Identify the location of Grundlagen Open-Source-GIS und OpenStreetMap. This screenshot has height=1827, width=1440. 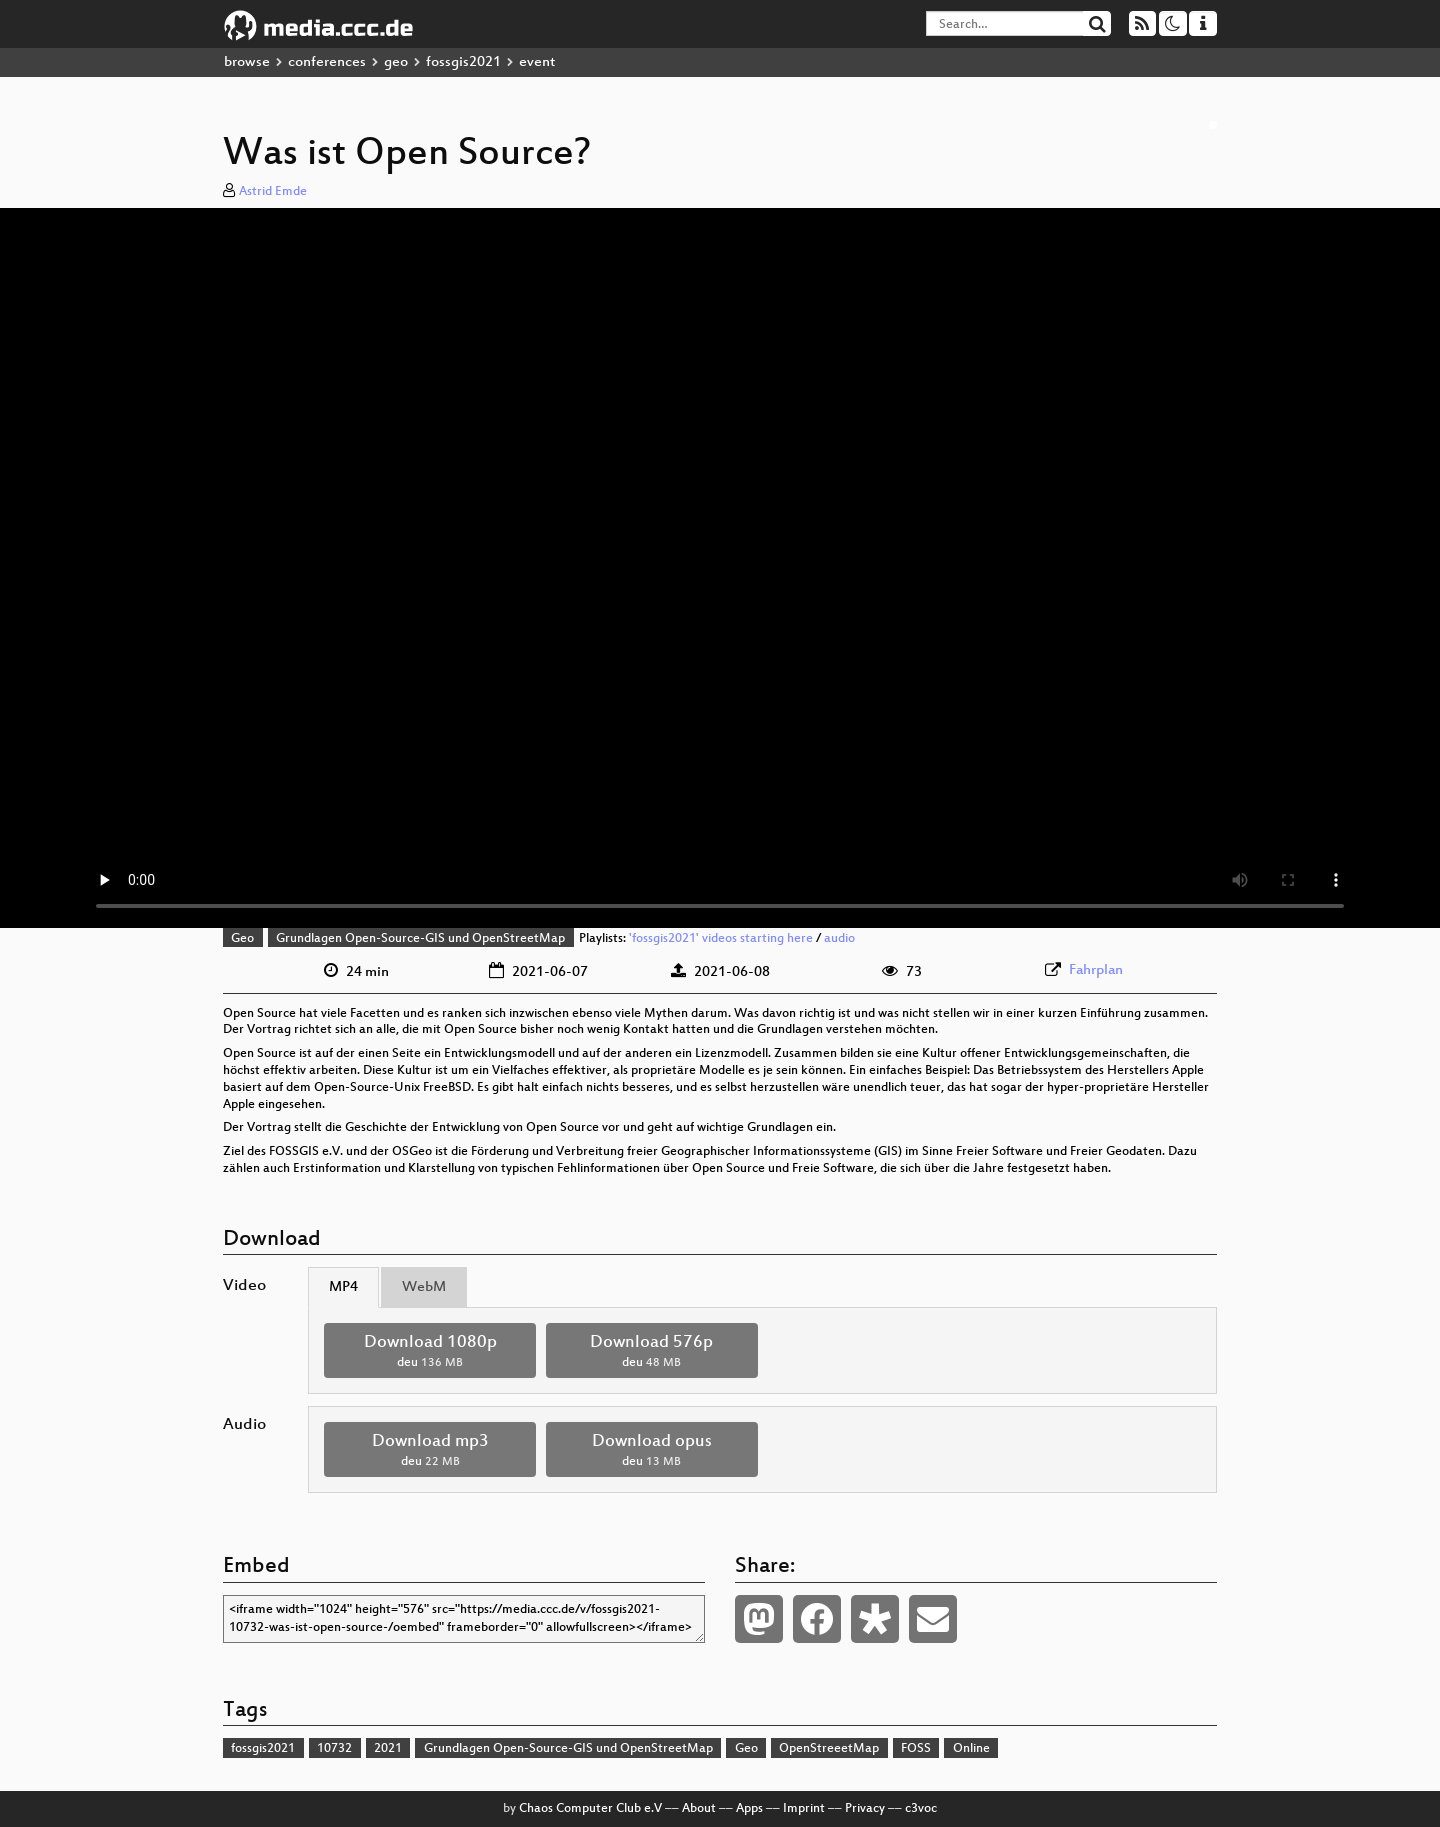
(420, 939).